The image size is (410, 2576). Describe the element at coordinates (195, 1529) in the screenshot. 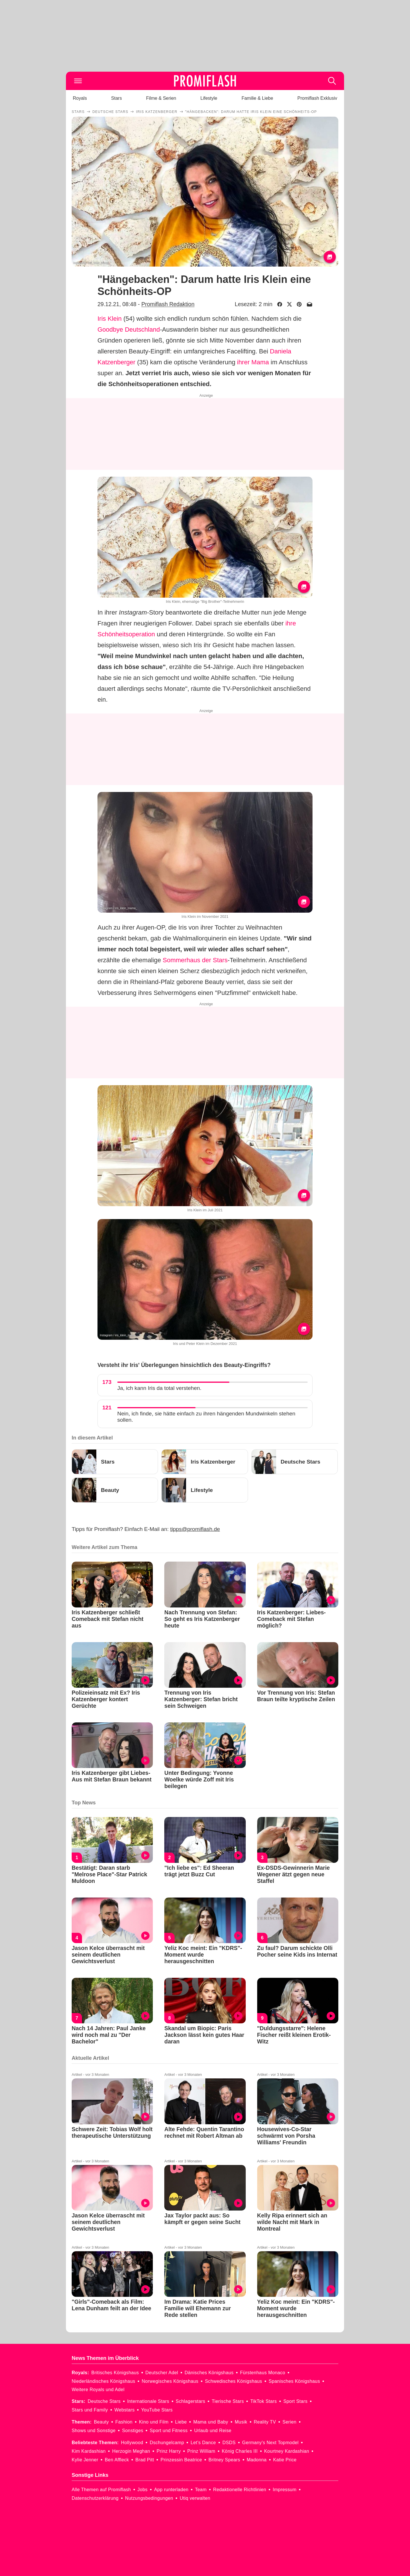

I see `tipps@promiflash.de` at that location.